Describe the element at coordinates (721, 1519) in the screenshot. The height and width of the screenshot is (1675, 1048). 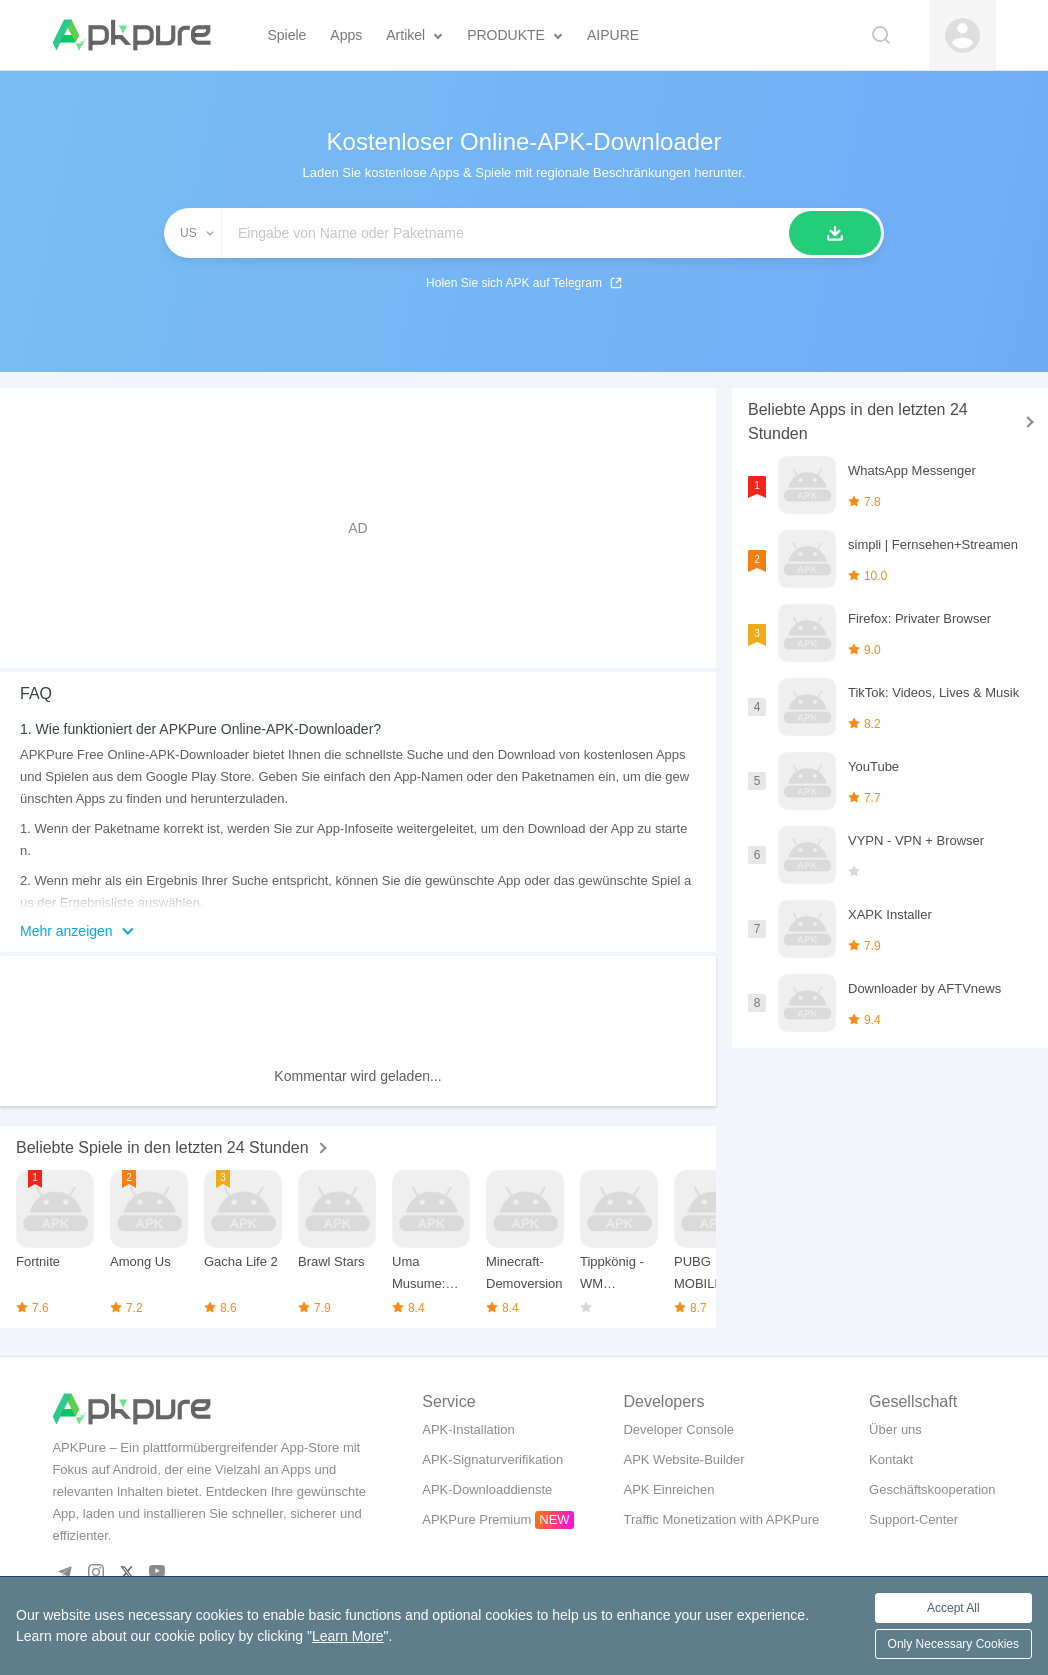
I see `Traffic Monetization with APKPure` at that location.